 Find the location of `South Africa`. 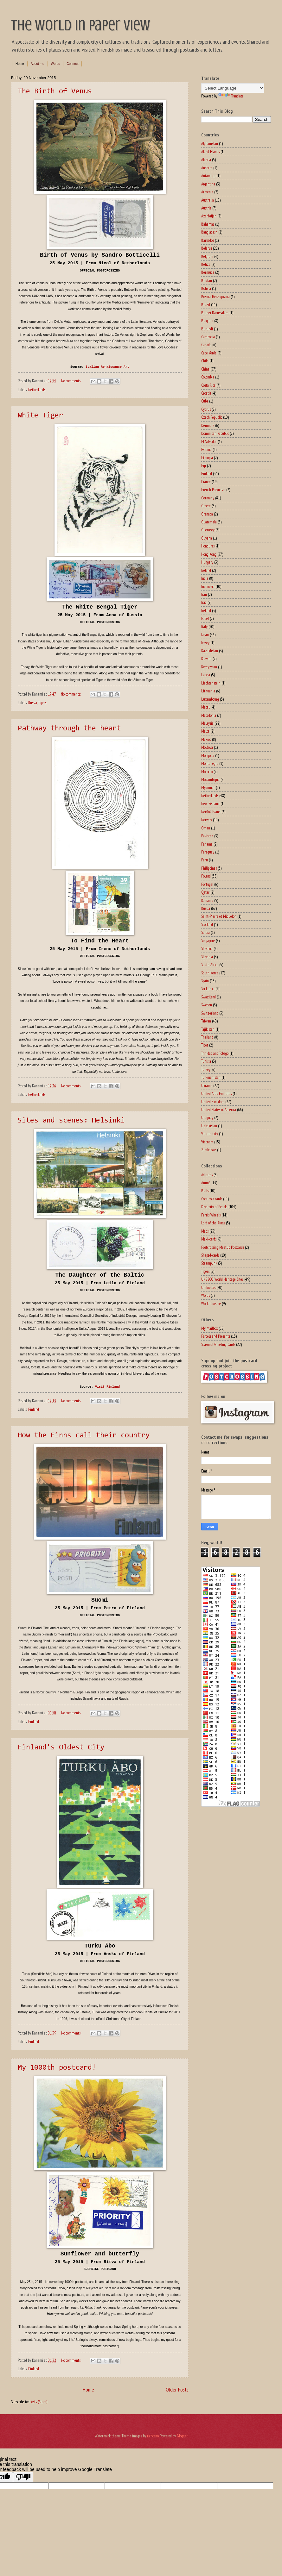

South Africa is located at coordinates (209, 964).